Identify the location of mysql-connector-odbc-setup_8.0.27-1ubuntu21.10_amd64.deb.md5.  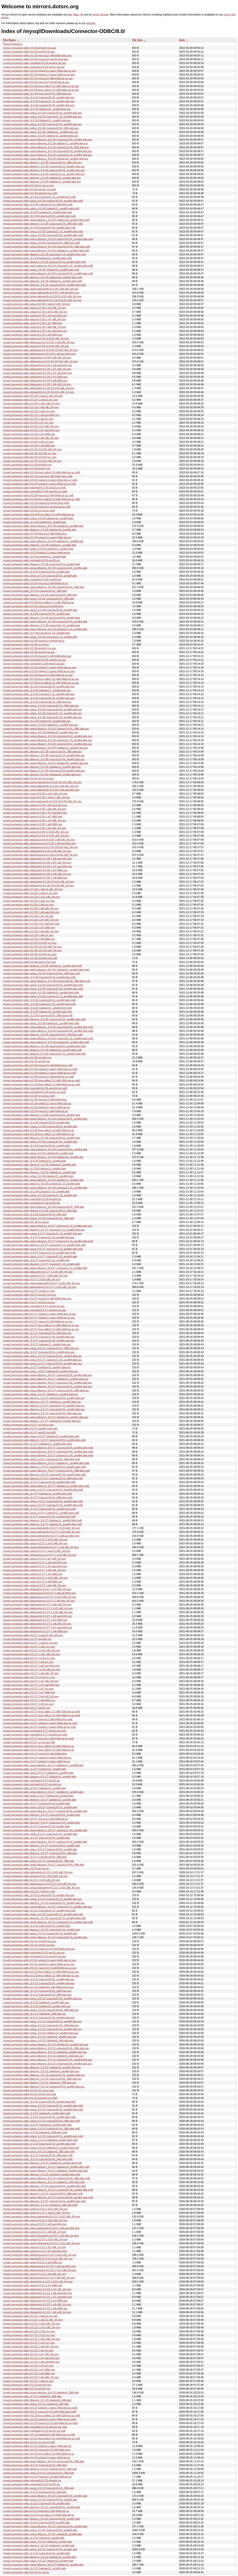
(43, 1249).